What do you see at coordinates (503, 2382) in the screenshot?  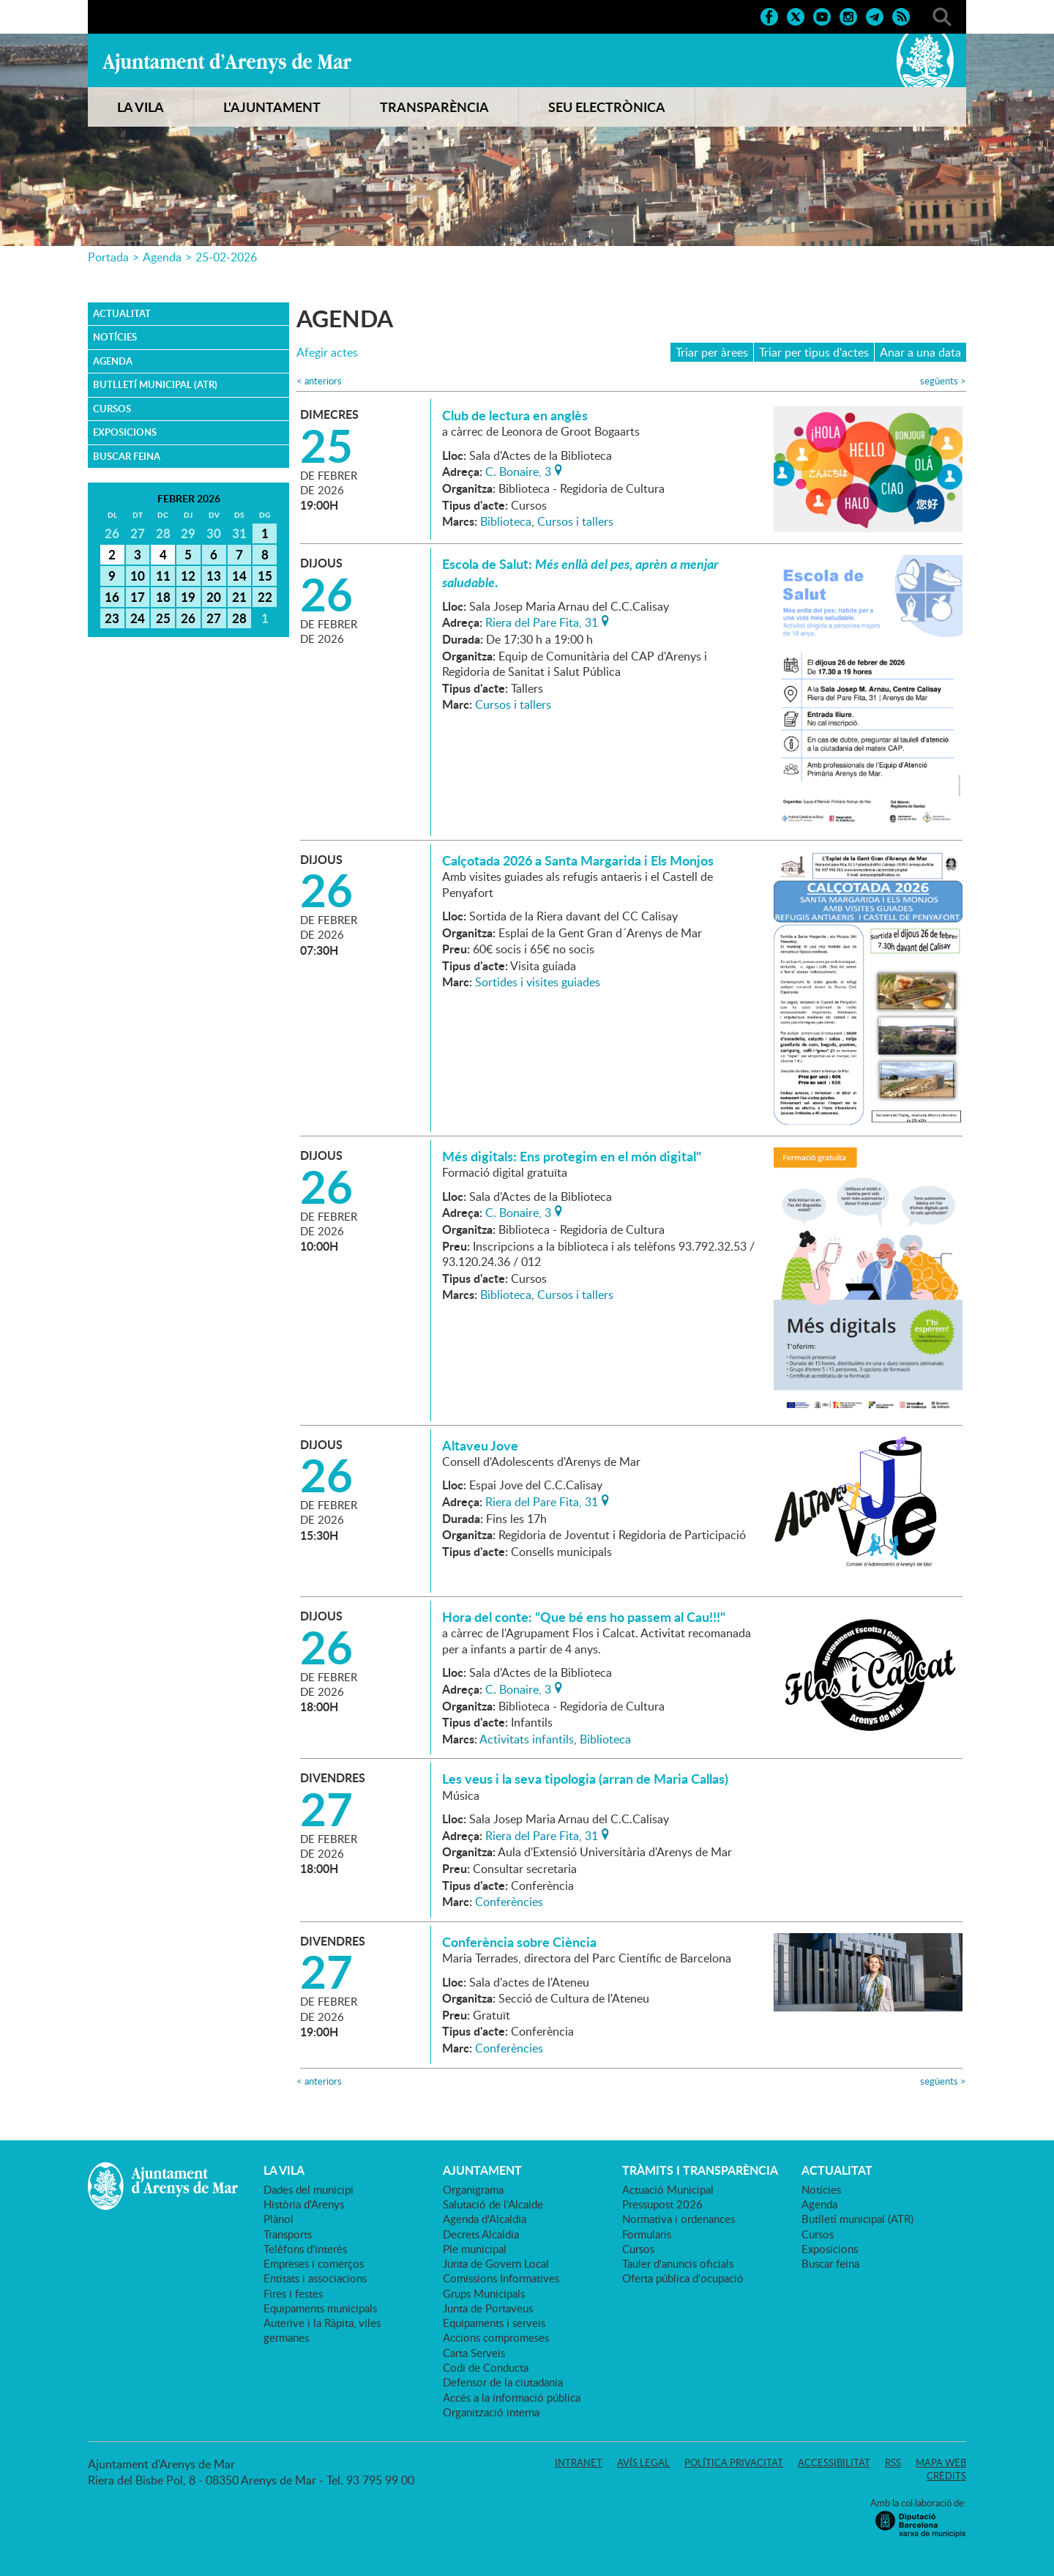 I see `Defensor de la ciutadania` at bounding box center [503, 2382].